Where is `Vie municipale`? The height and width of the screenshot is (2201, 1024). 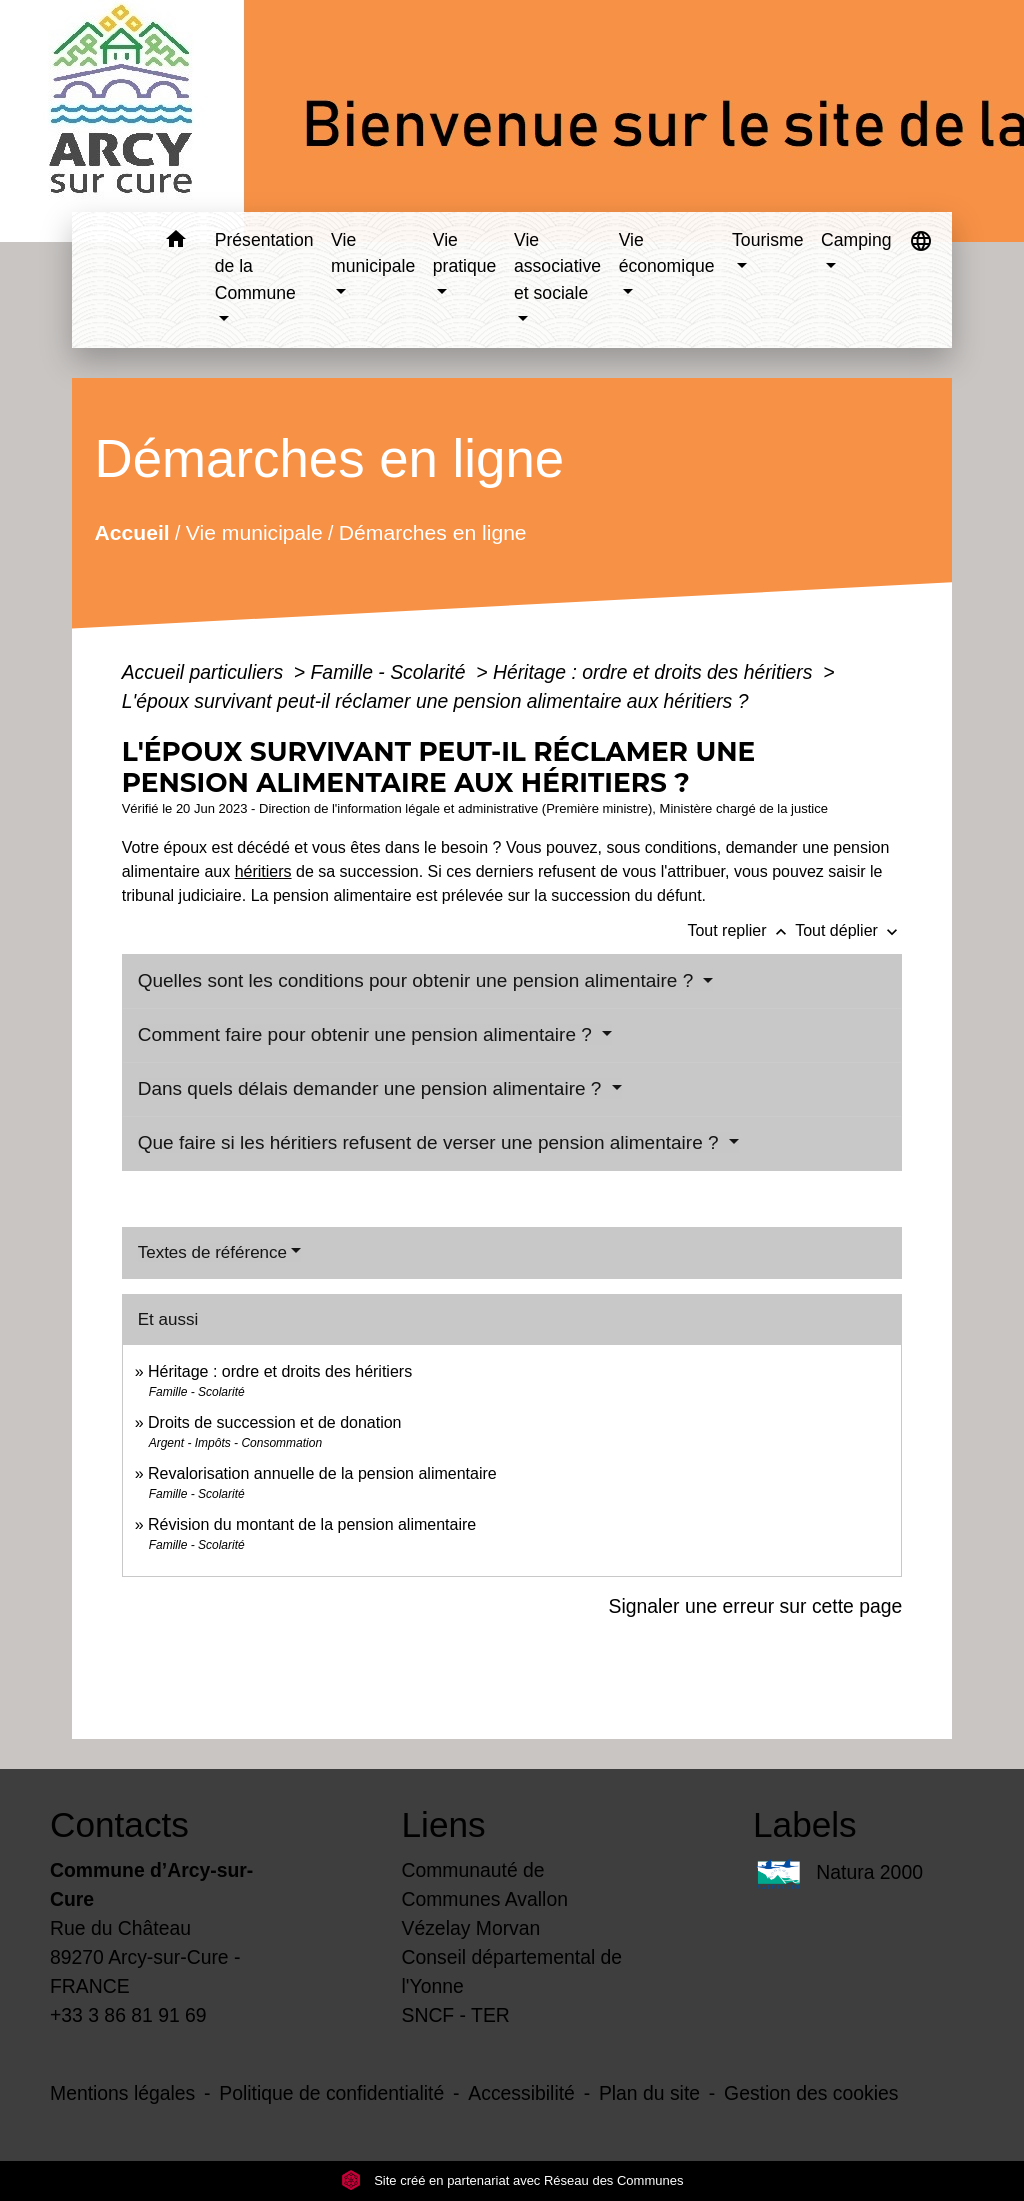
Vie municipale is located at coordinates (254, 531).